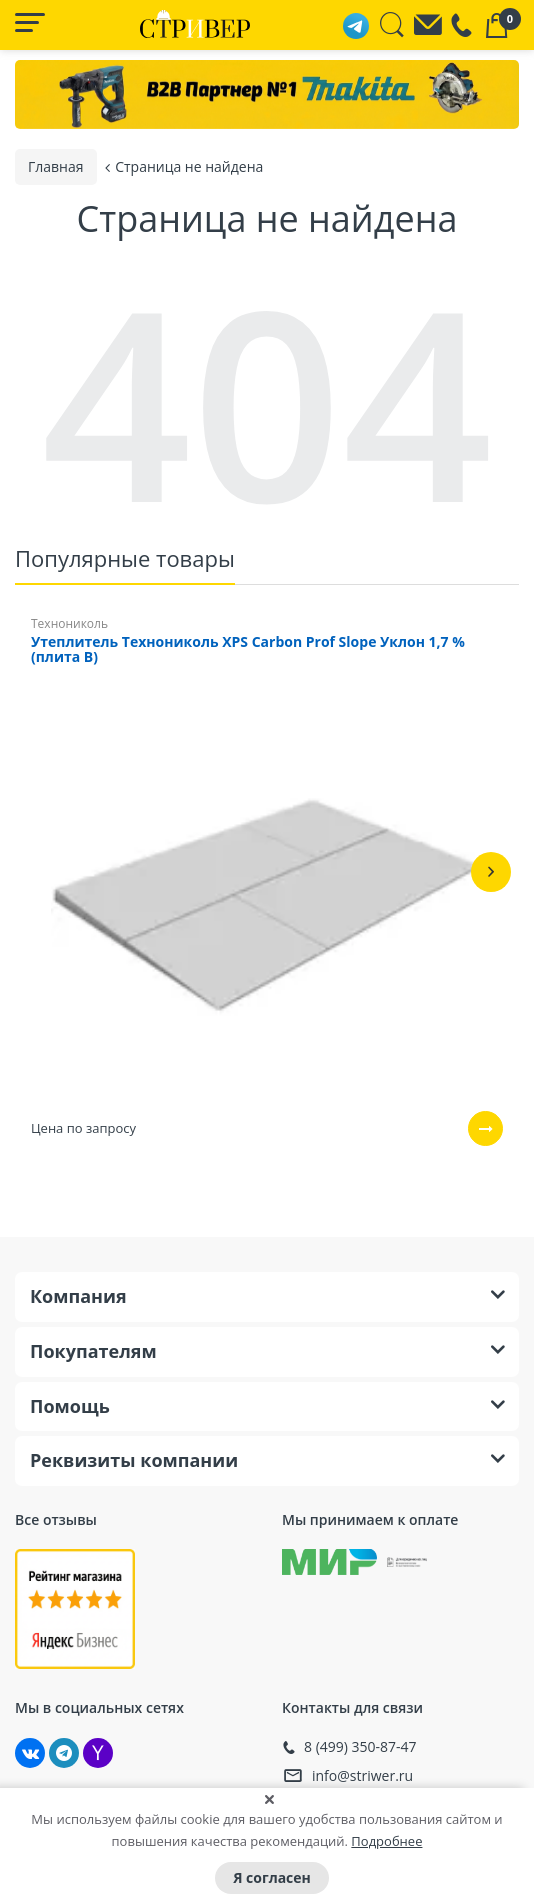 The height and width of the screenshot is (1904, 534). Describe the element at coordinates (362, 1773) in the screenshot. I see `info@striwer.ru` at that location.